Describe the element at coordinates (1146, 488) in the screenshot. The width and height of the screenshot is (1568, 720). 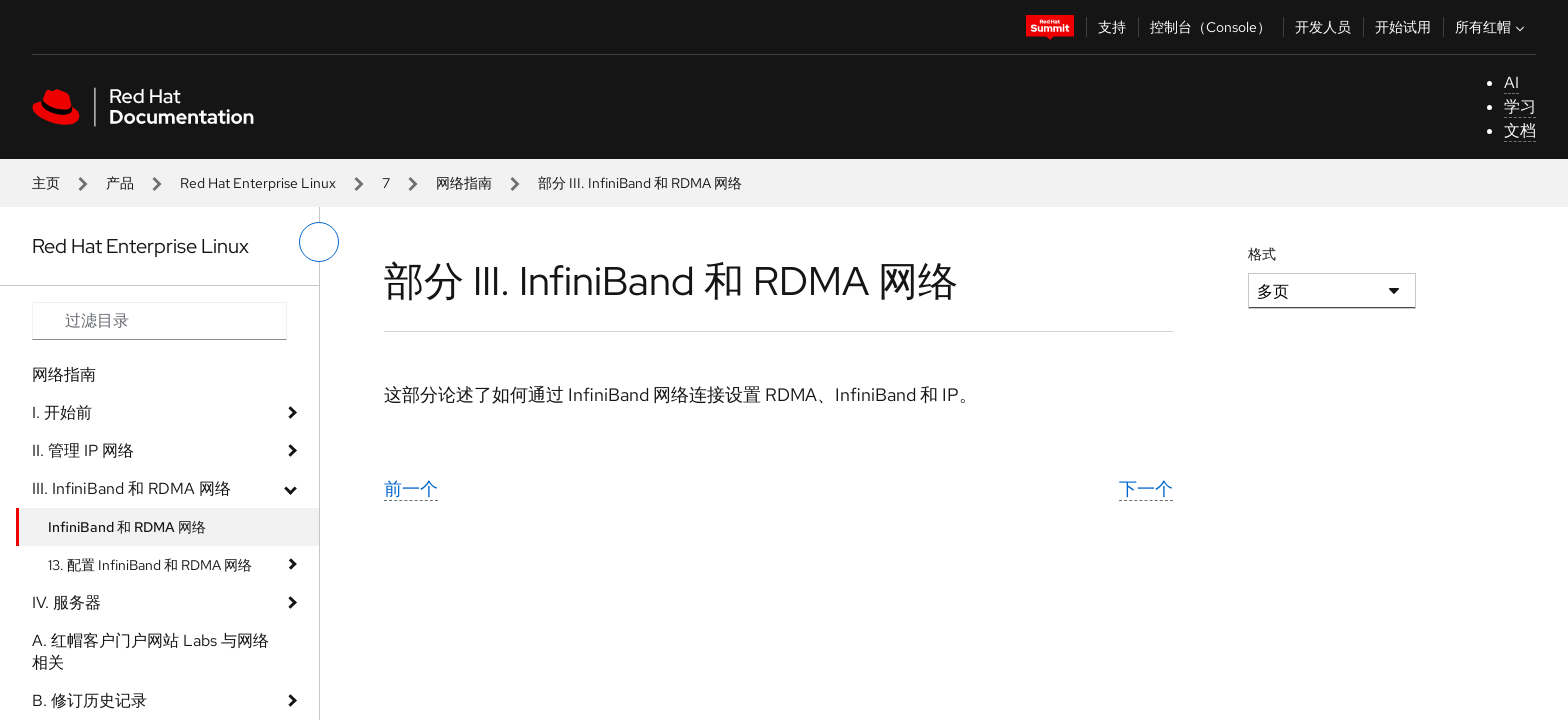
I see `下一个` at that location.